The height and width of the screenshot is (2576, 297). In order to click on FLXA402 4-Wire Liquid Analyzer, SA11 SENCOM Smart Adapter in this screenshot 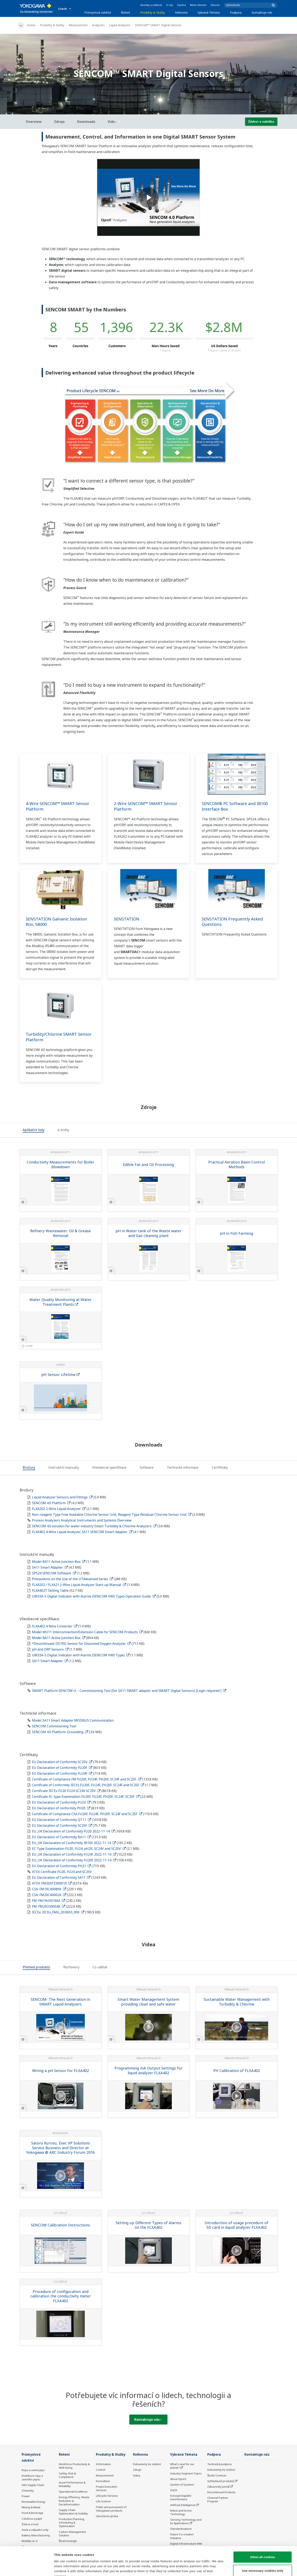, I will do `click(82, 1532)`.